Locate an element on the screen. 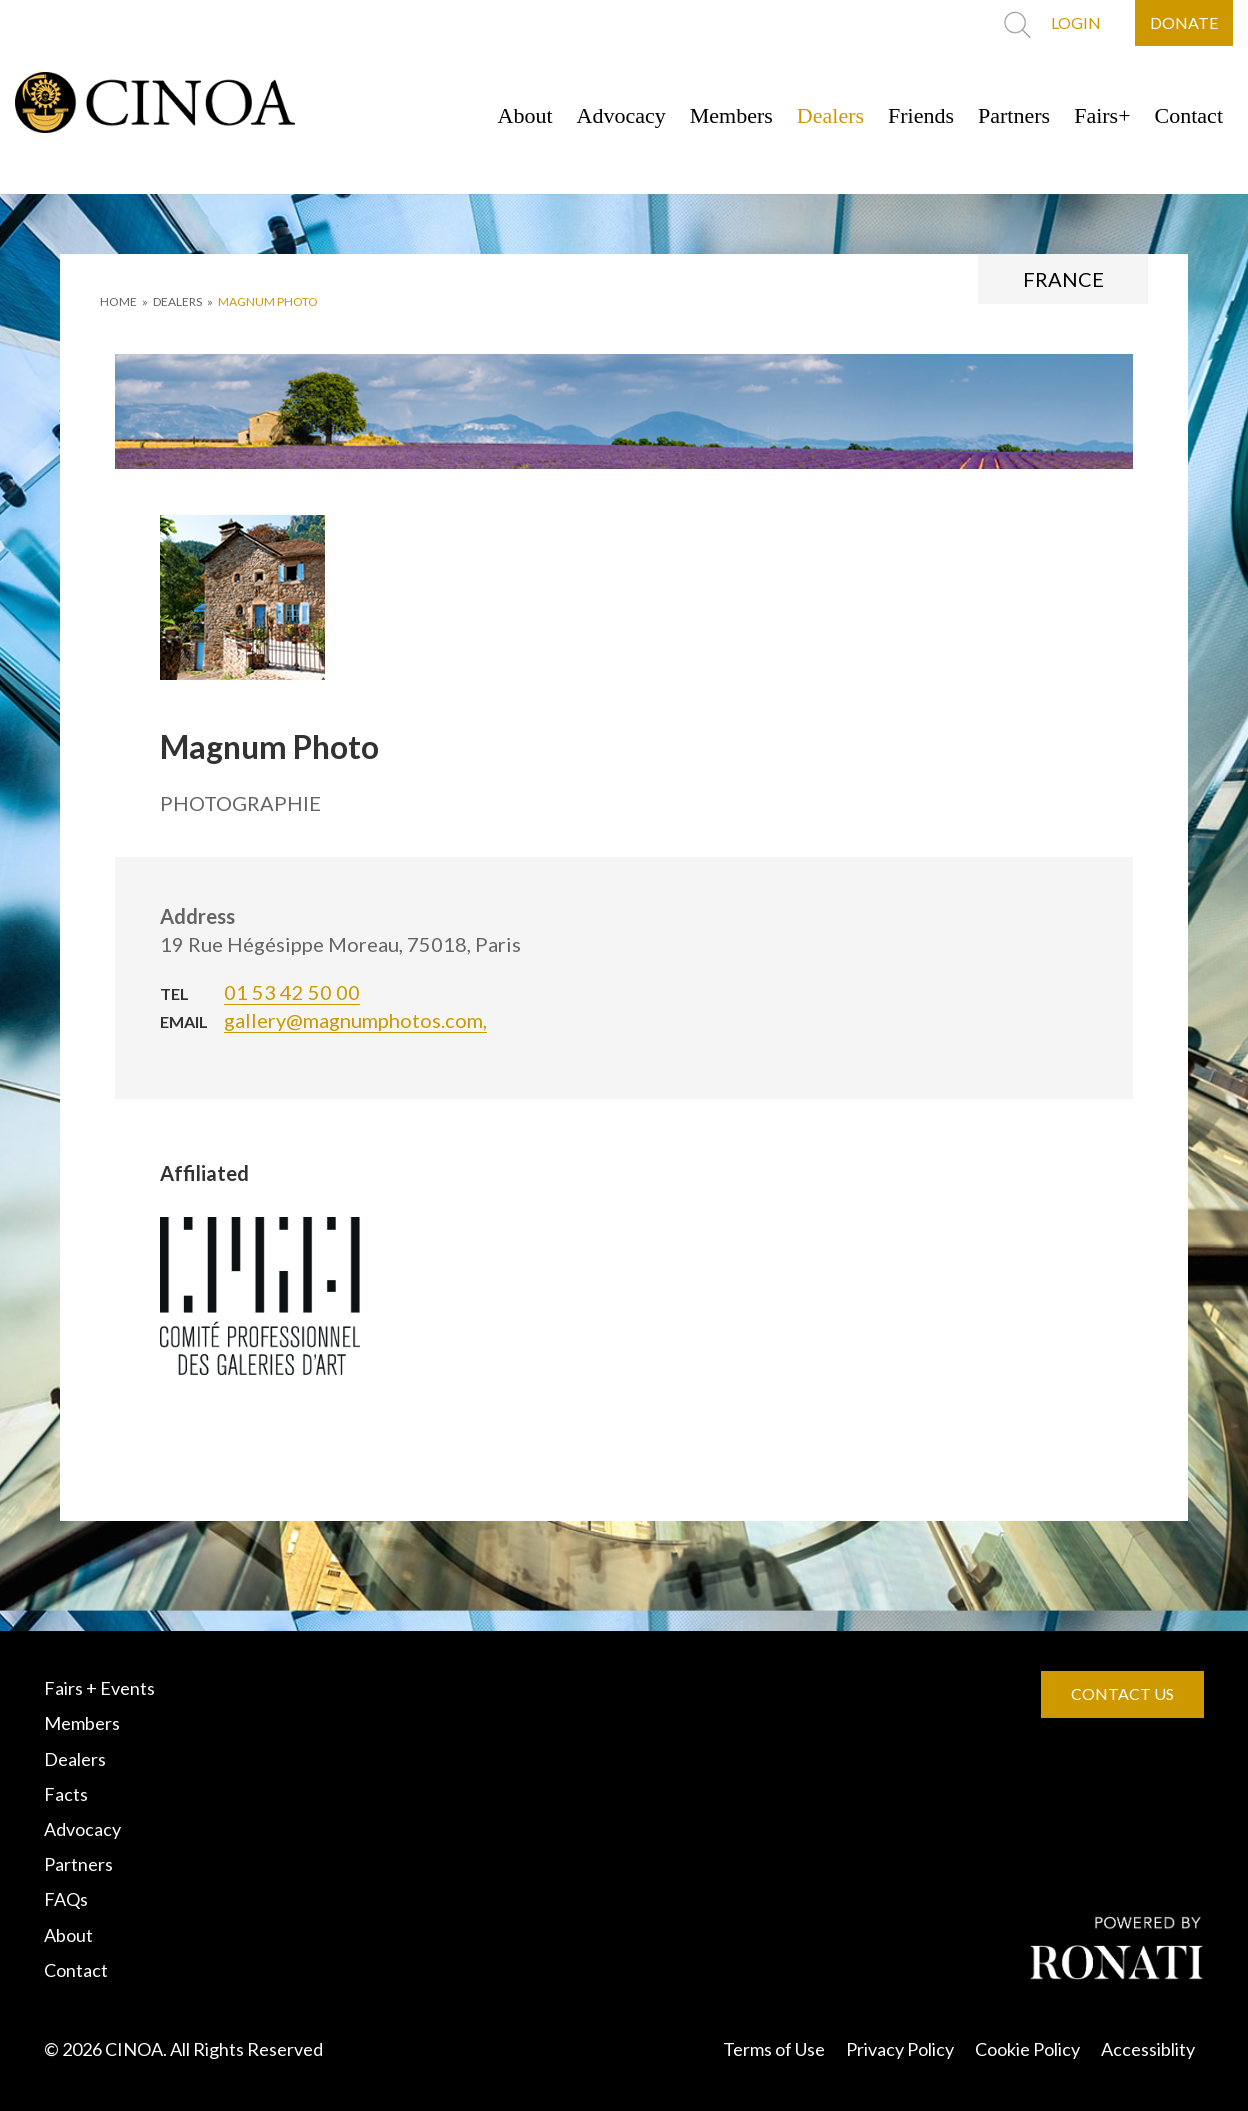  gallery@magnumphotos.com, is located at coordinates (355, 1020).